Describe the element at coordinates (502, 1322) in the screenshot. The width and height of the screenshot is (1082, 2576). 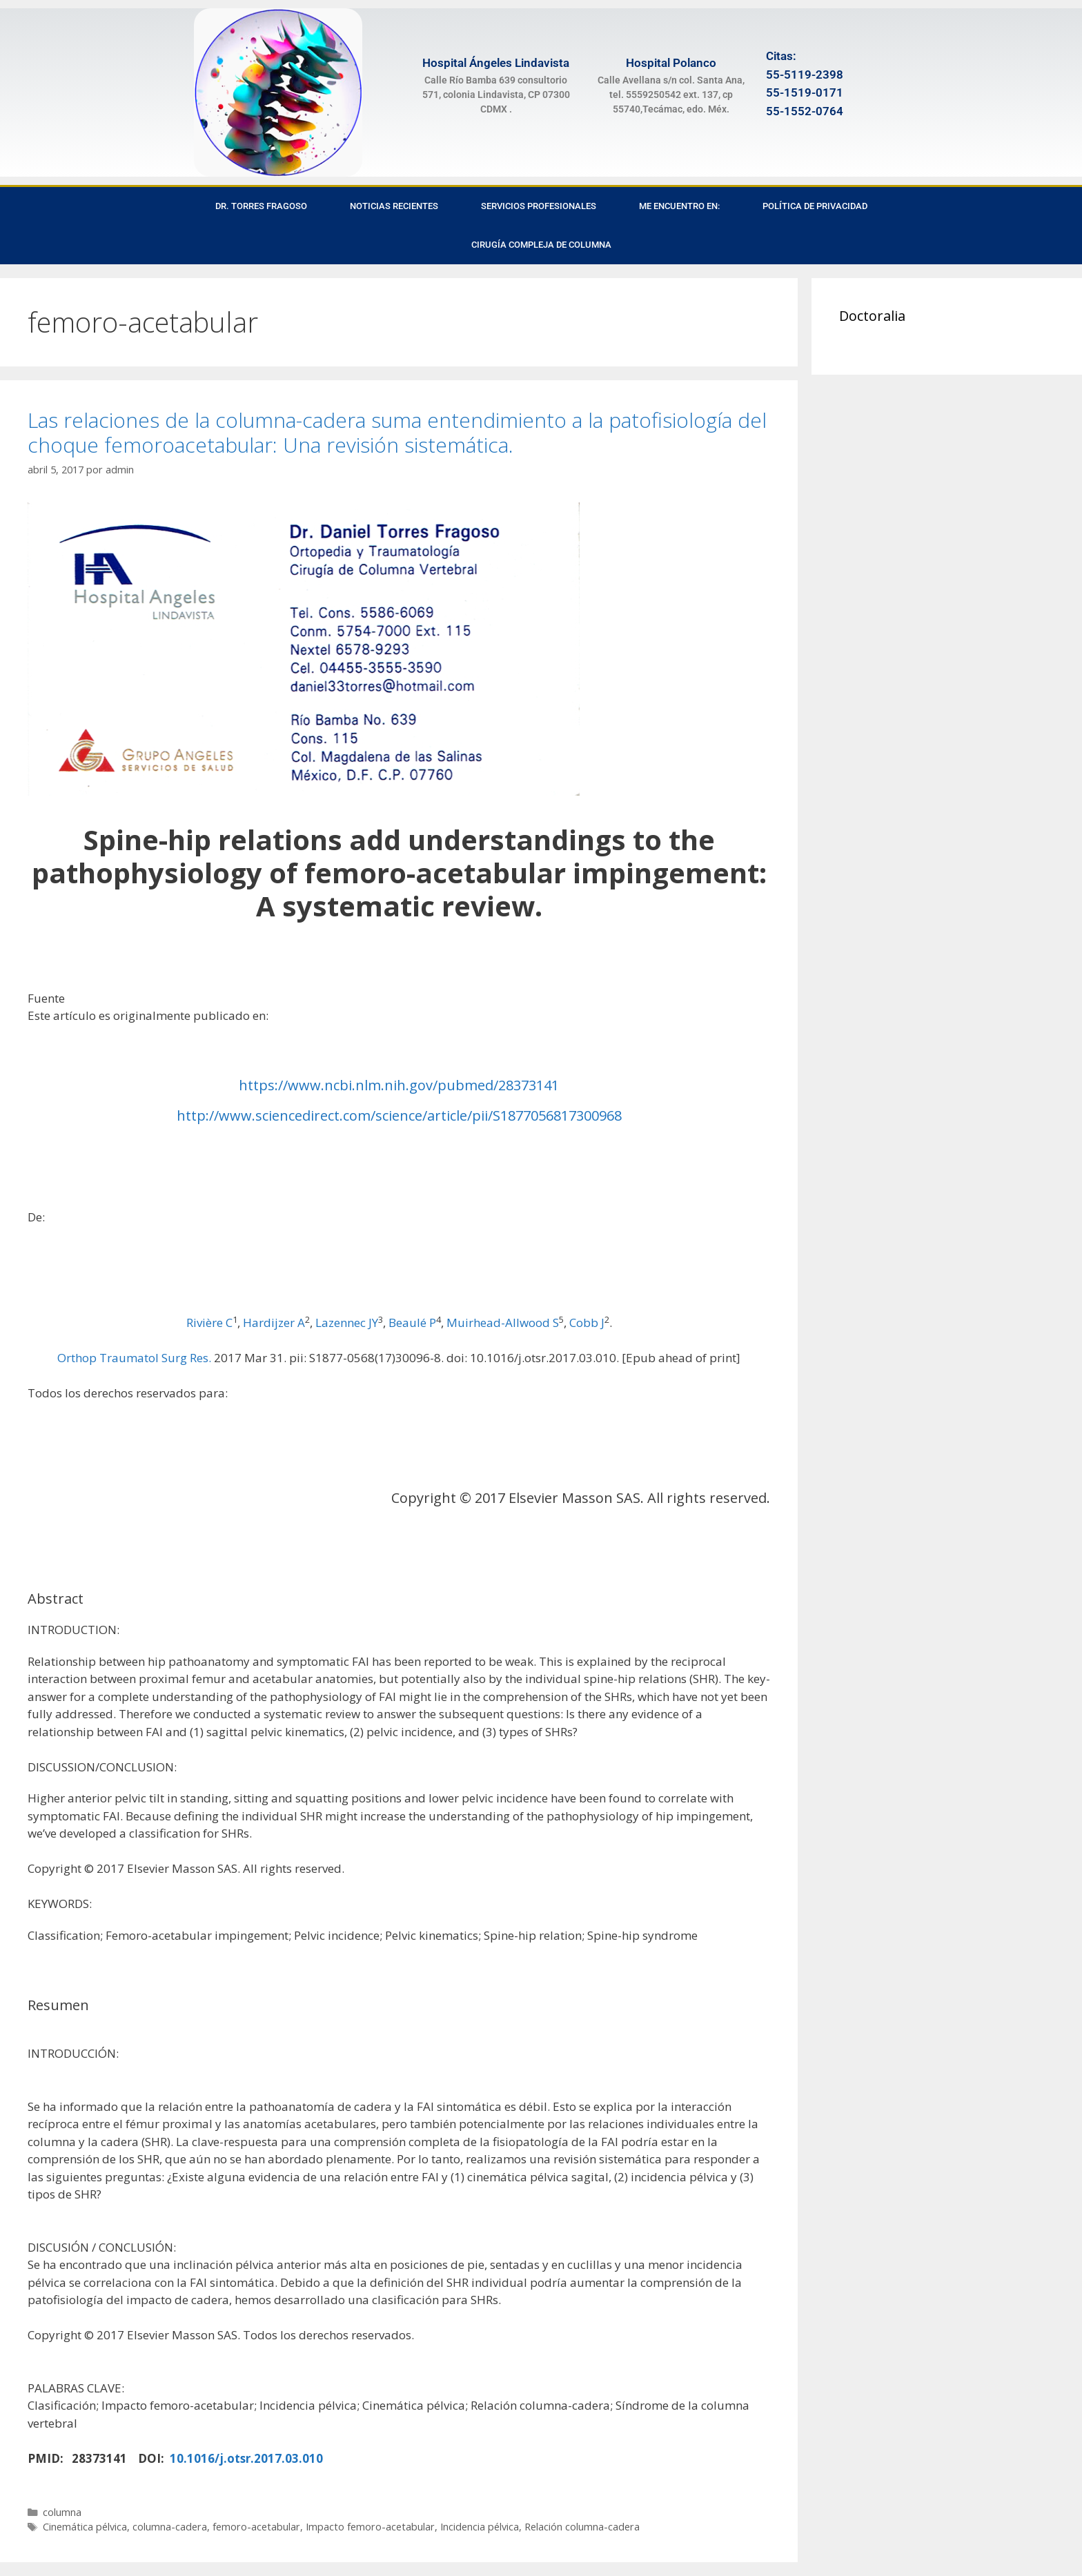
I see `Muirhead-Allwood S` at that location.